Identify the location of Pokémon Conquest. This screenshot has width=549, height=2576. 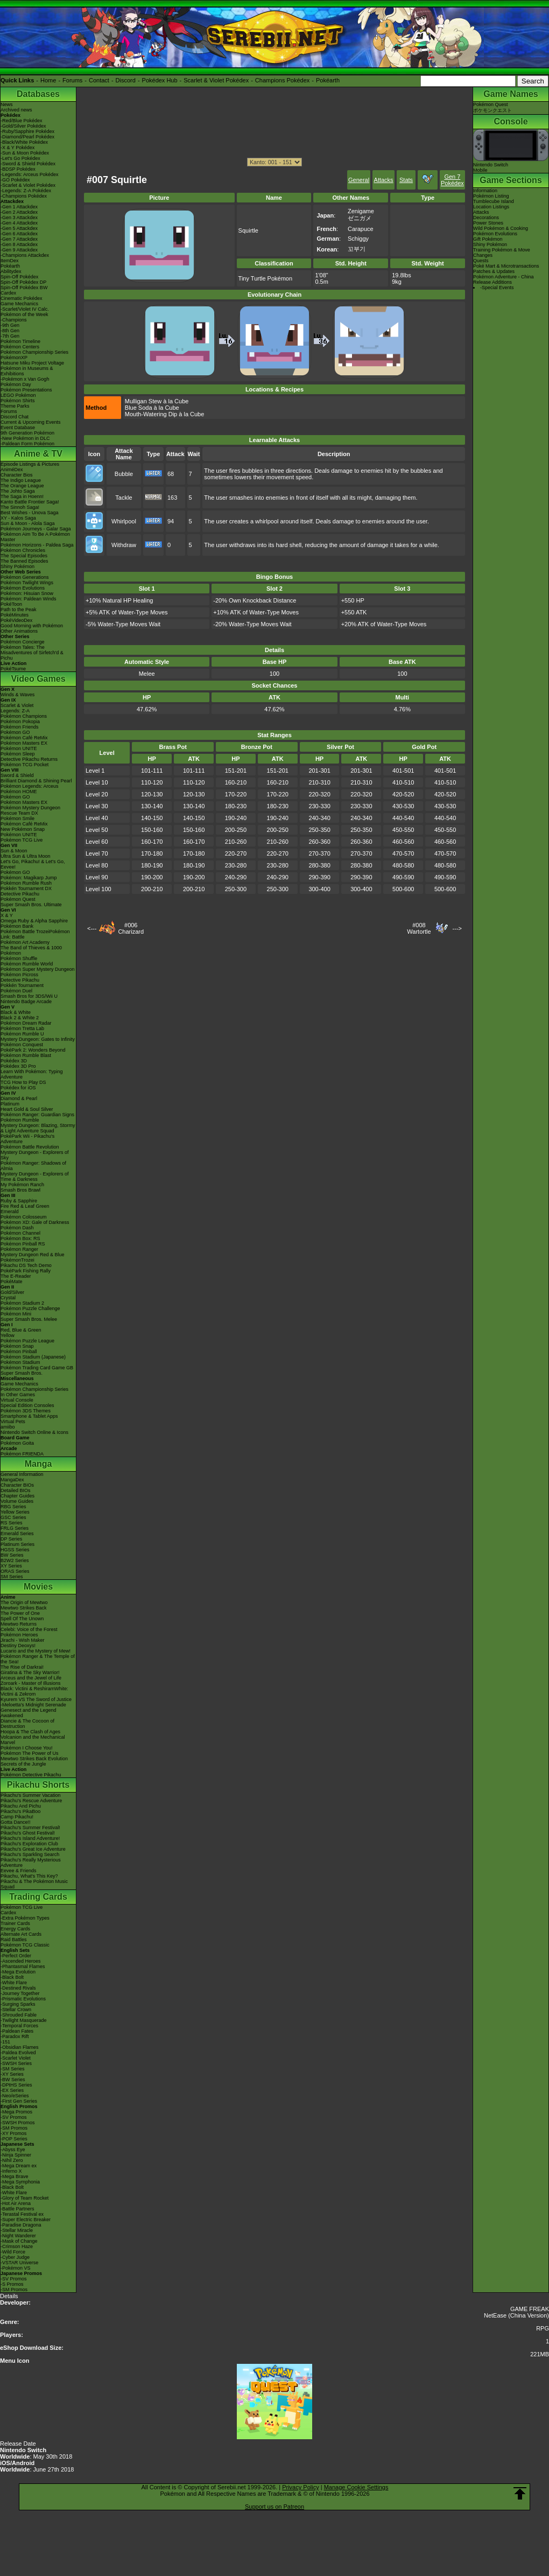
(22, 1044).